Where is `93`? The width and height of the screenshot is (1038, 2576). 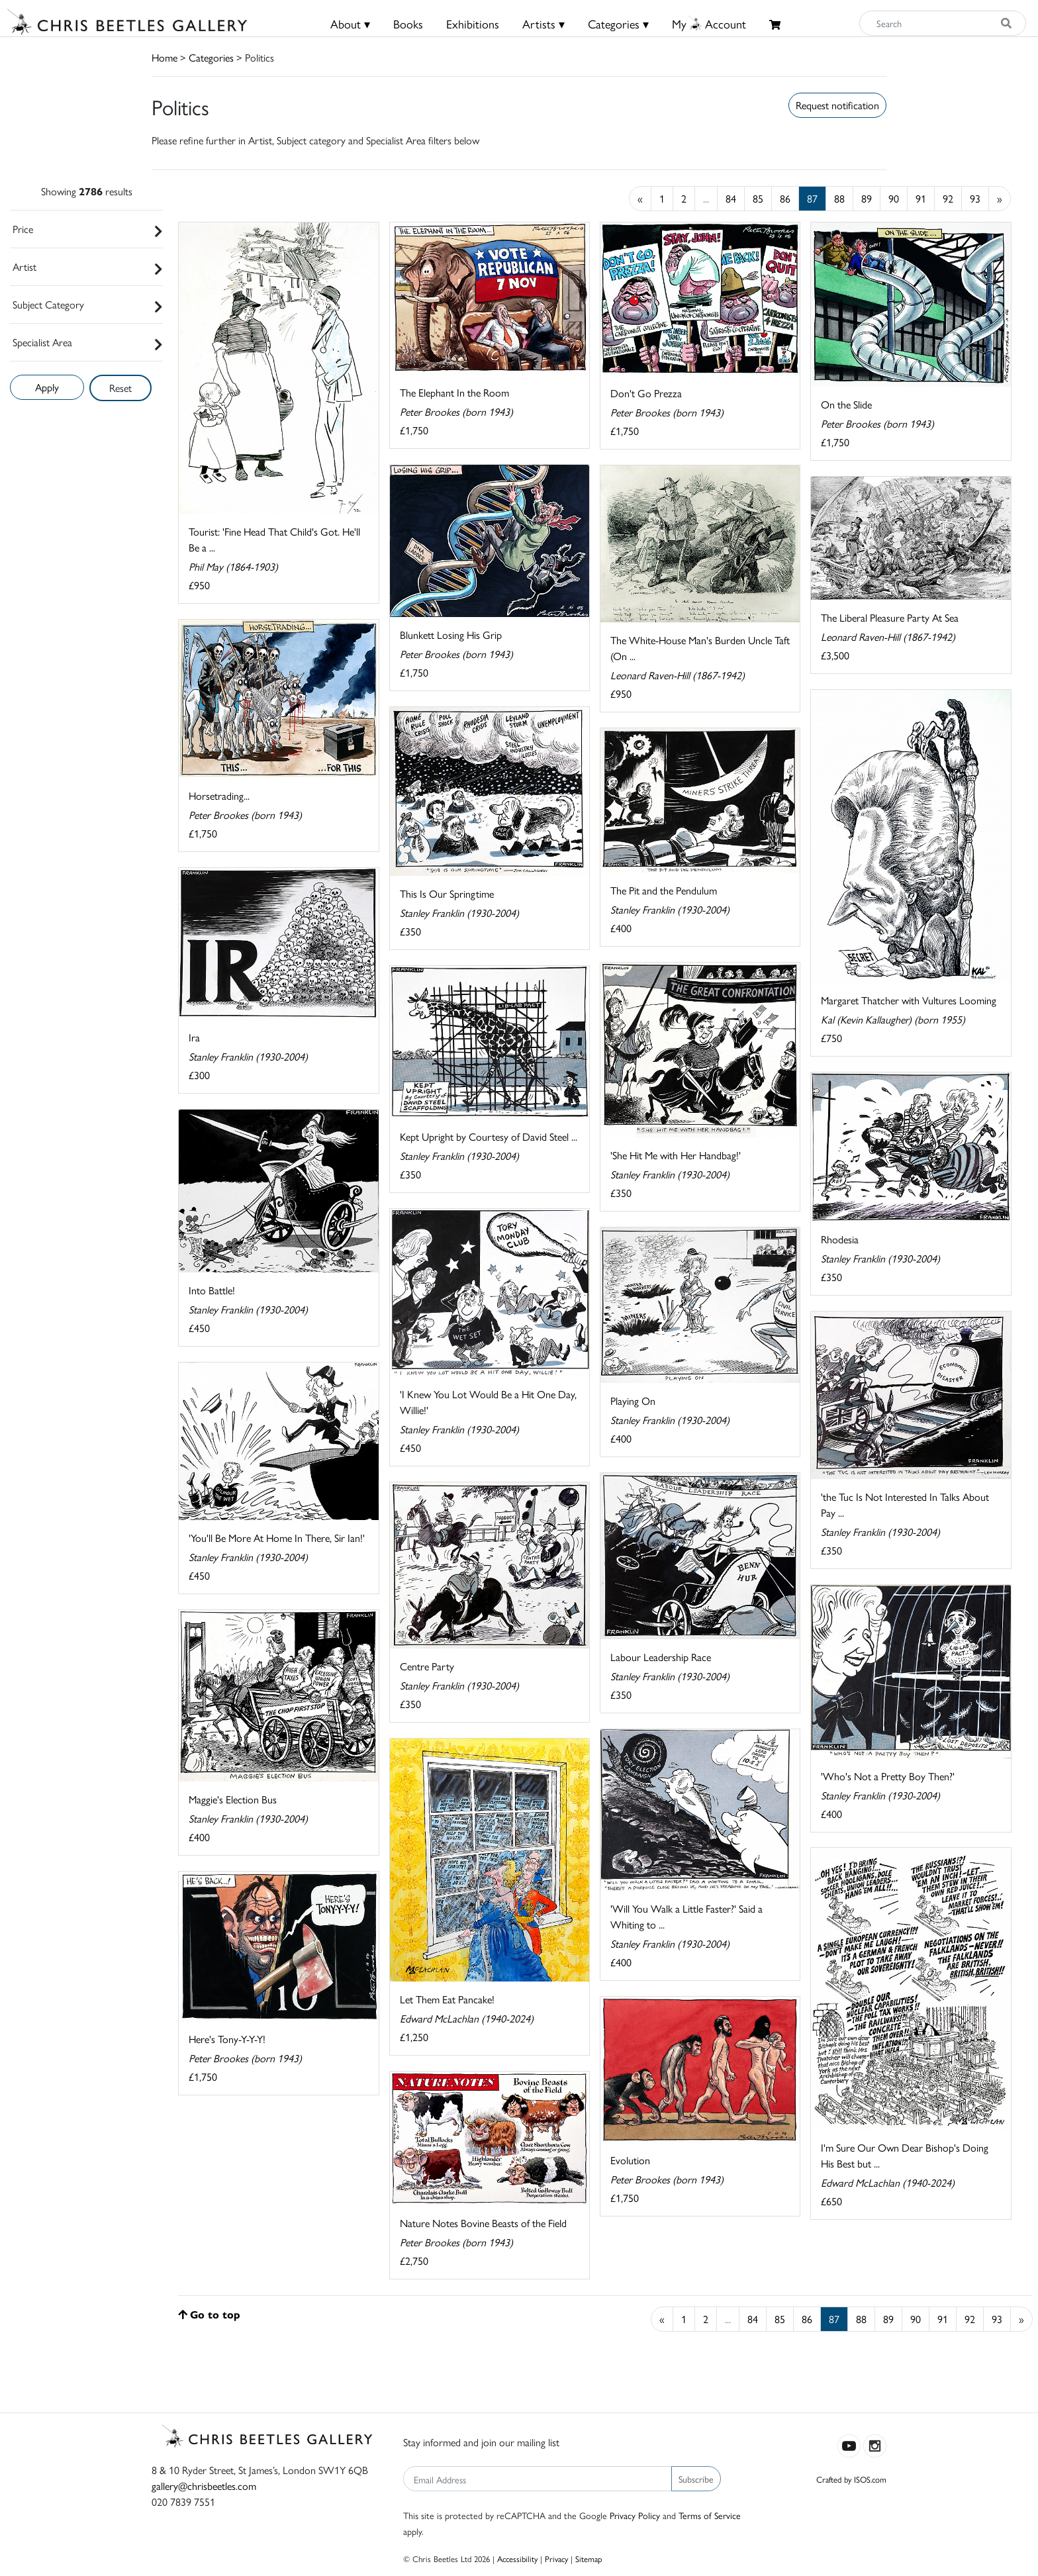
93 is located at coordinates (975, 198).